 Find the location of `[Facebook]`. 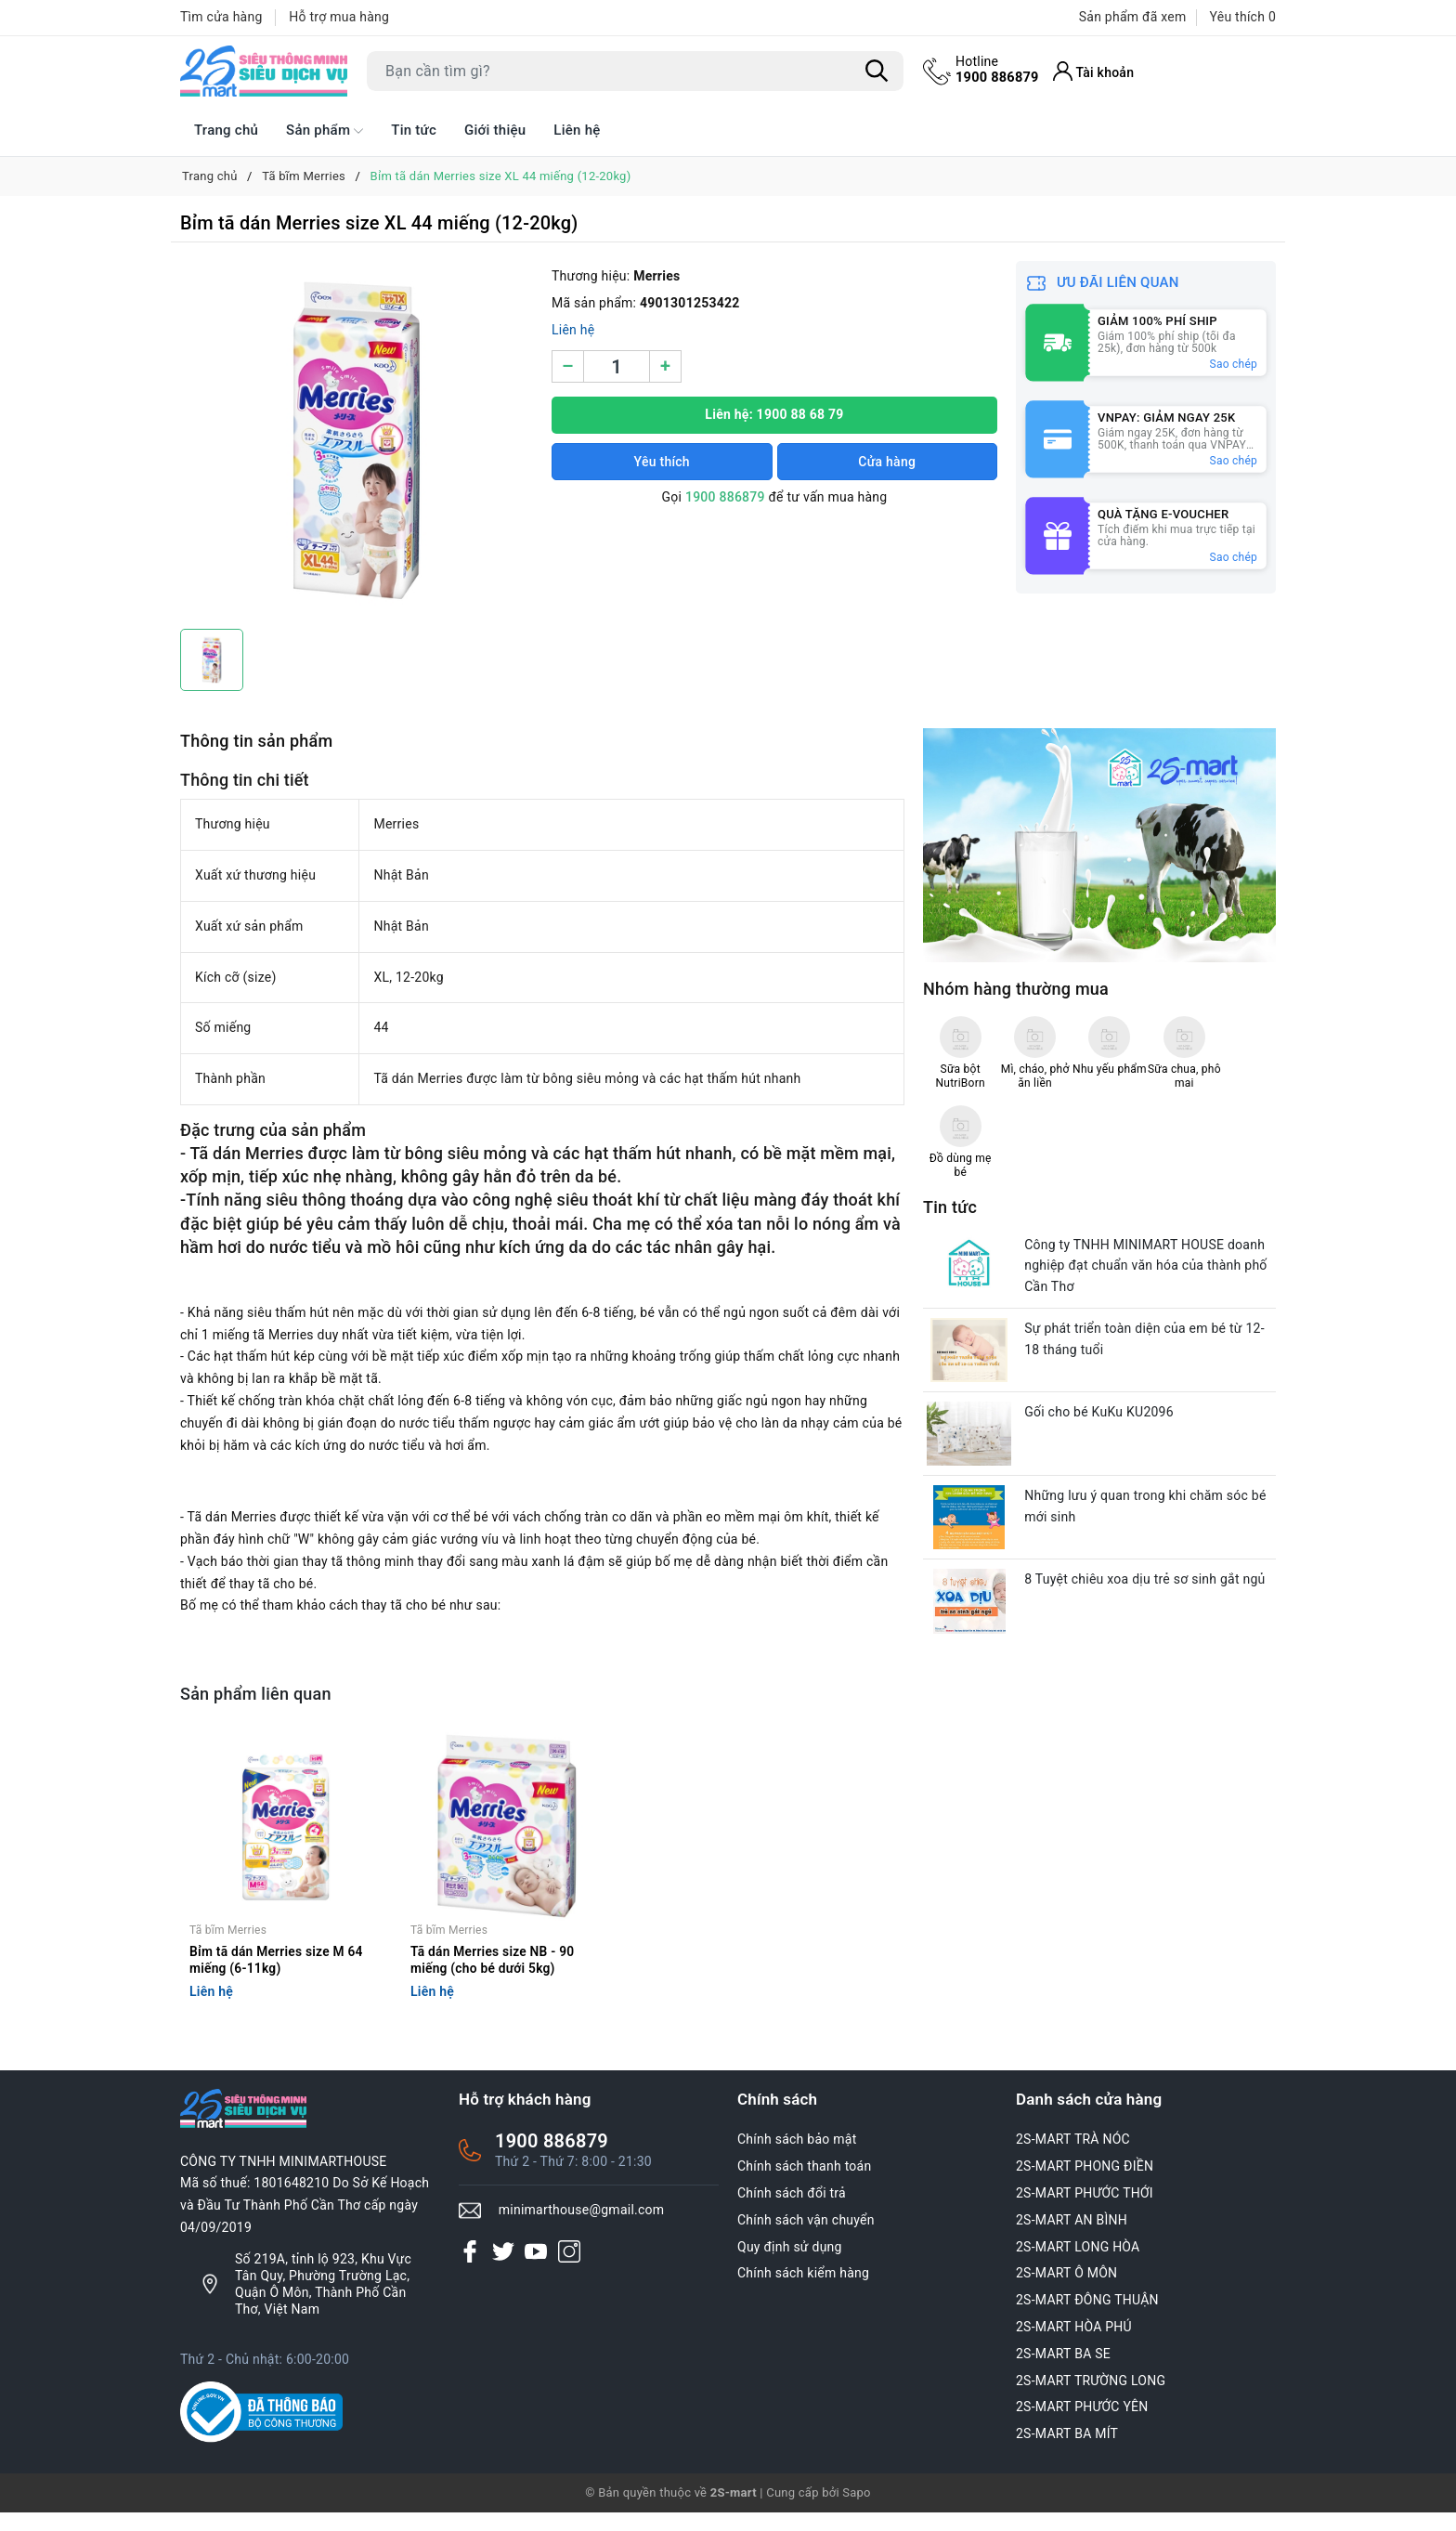

[Facebook] is located at coordinates (470, 2270).